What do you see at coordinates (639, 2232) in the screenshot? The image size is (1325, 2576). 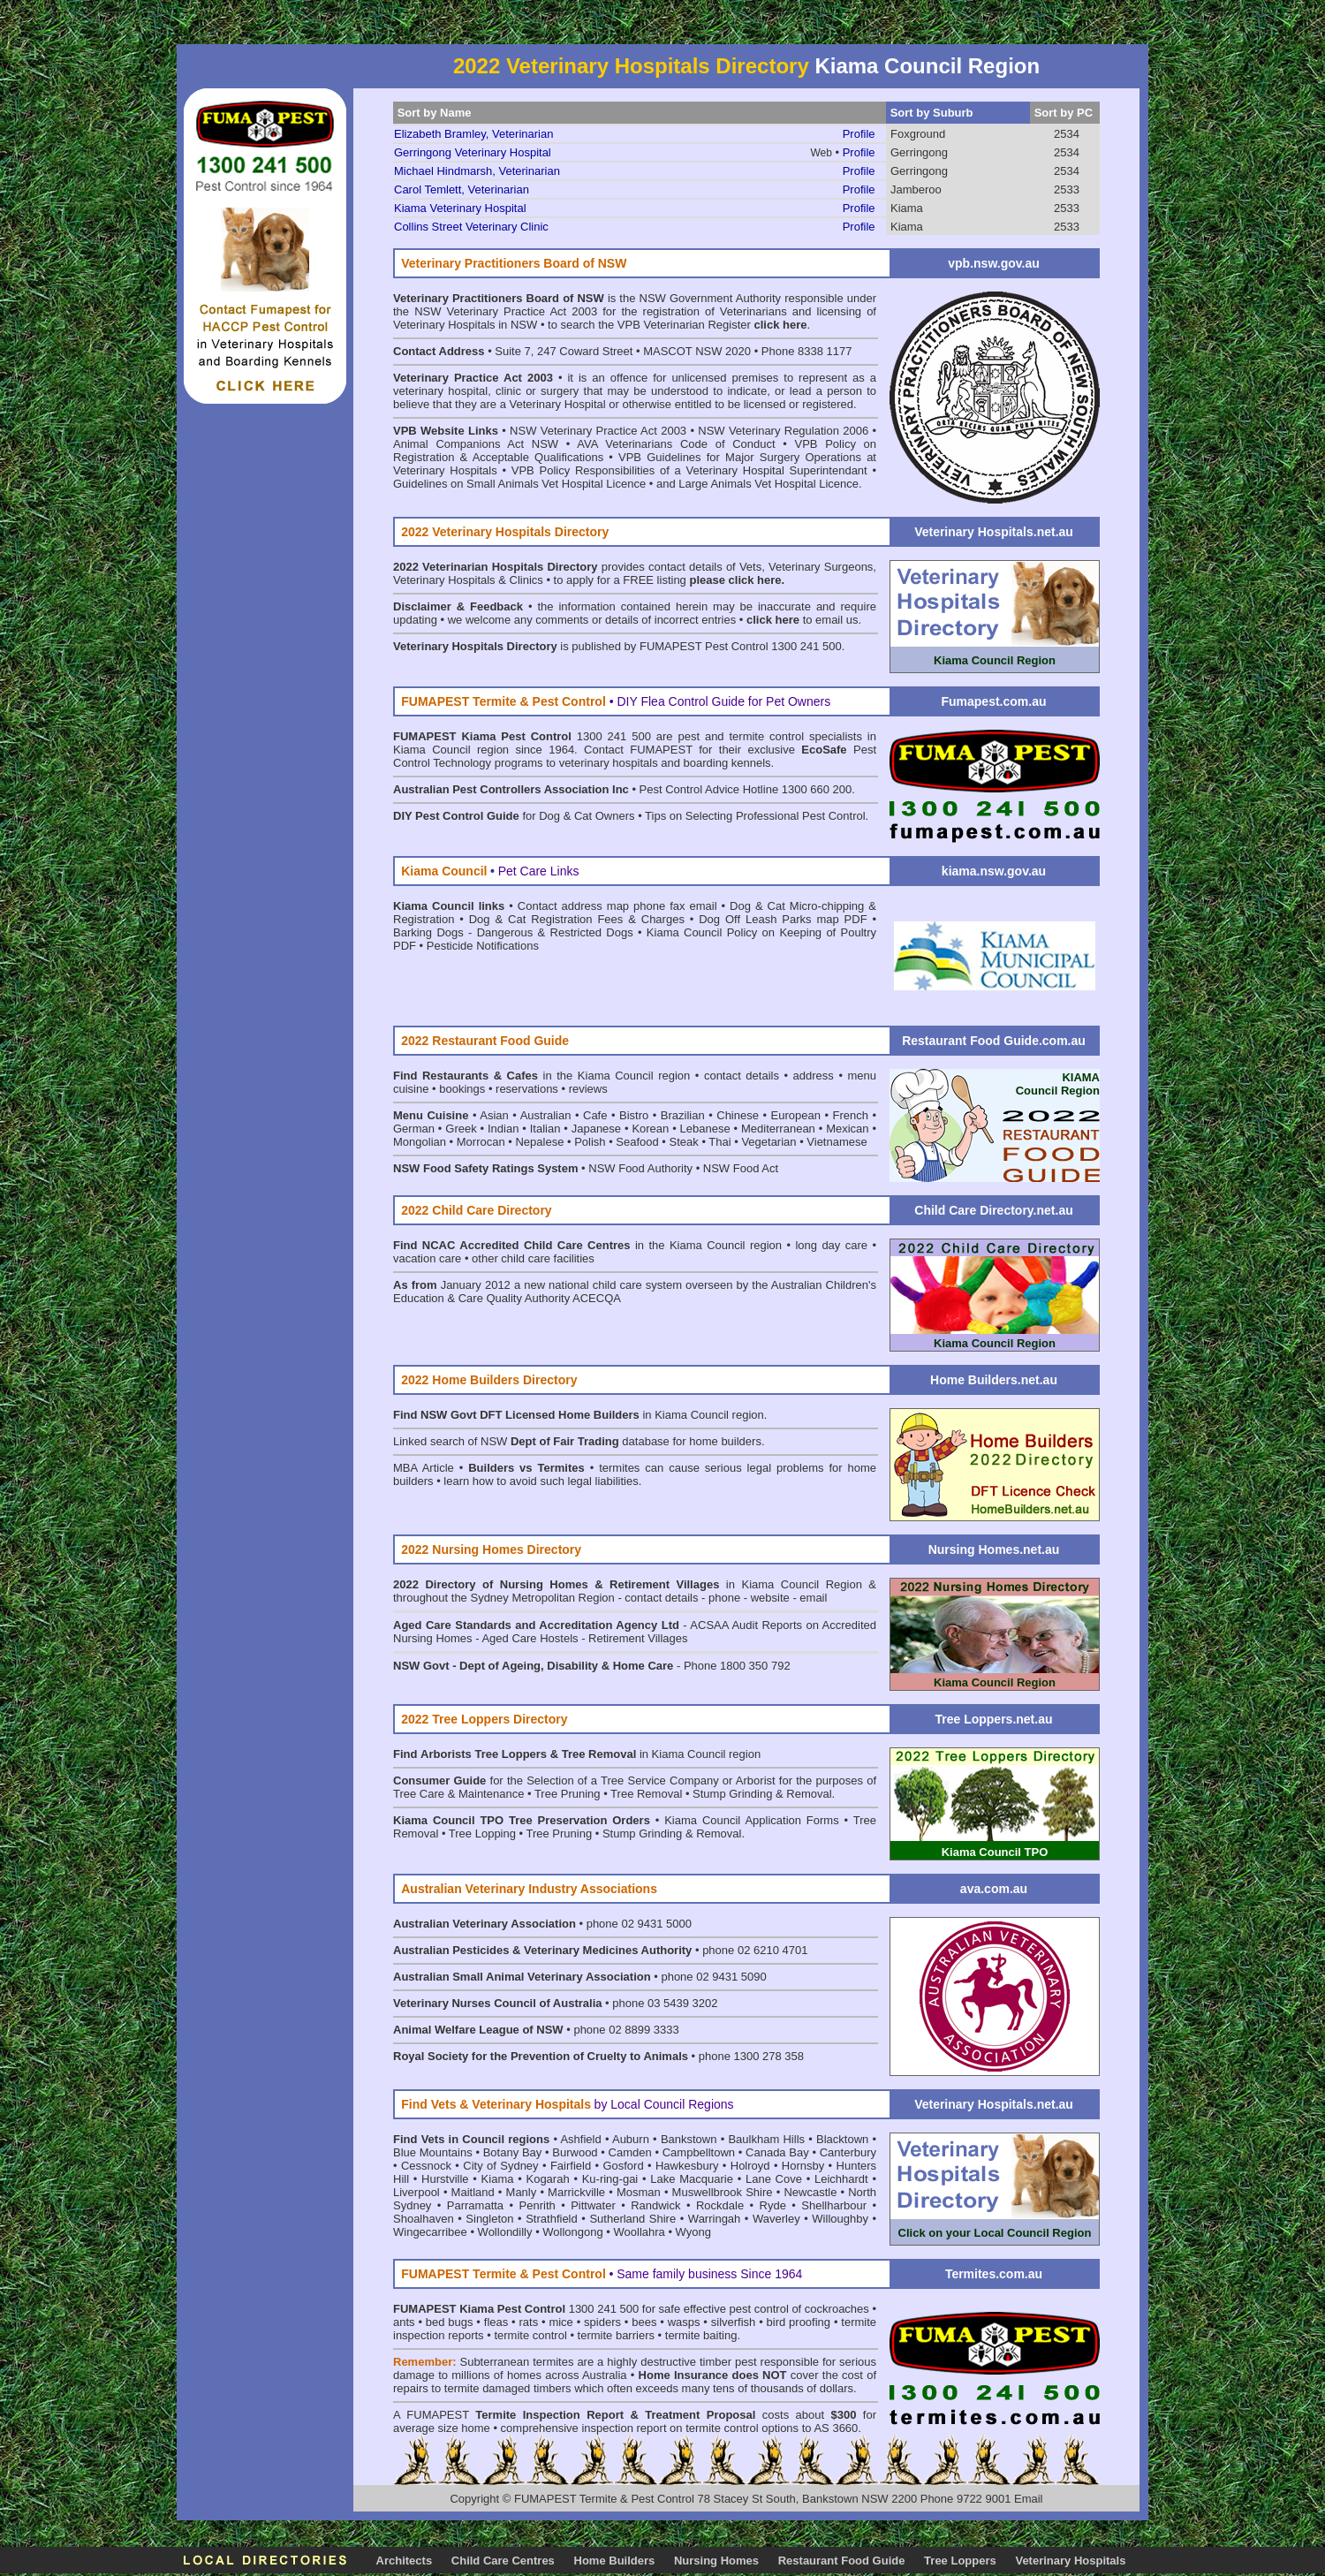 I see `Woollahra` at bounding box center [639, 2232].